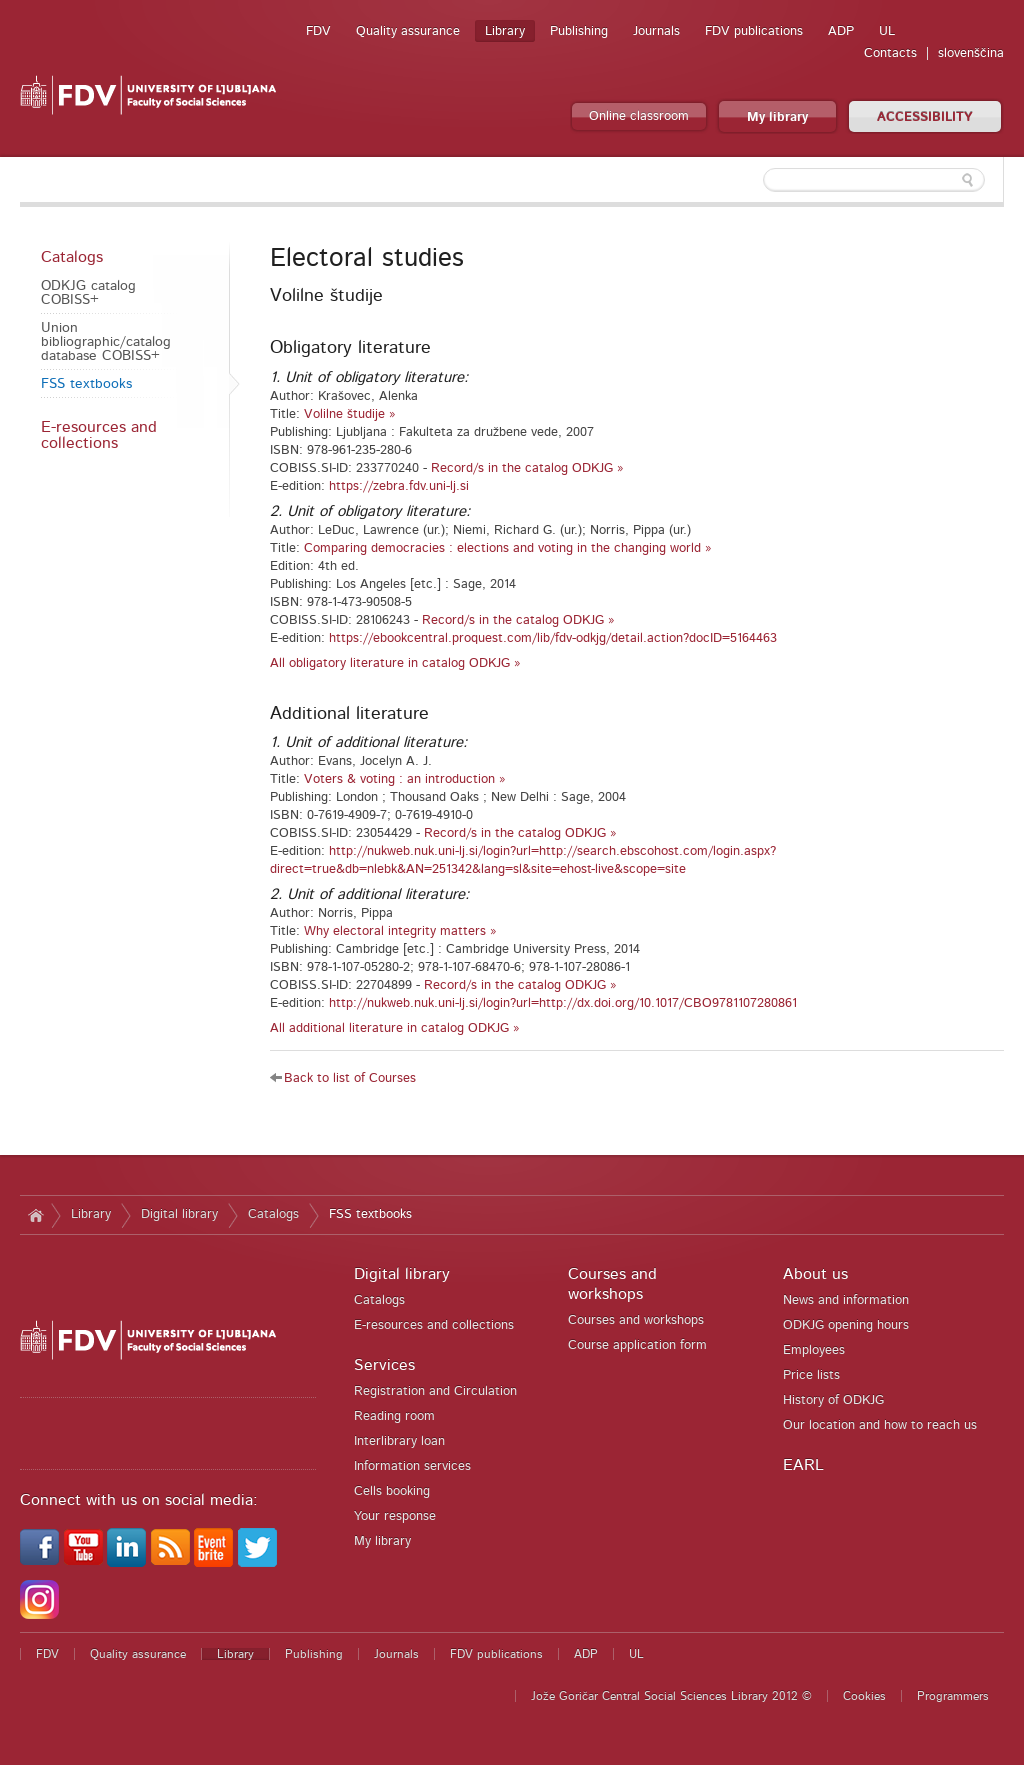 The width and height of the screenshot is (1024, 1765). What do you see at coordinates (890, 53) in the screenshot?
I see `Contacts` at bounding box center [890, 53].